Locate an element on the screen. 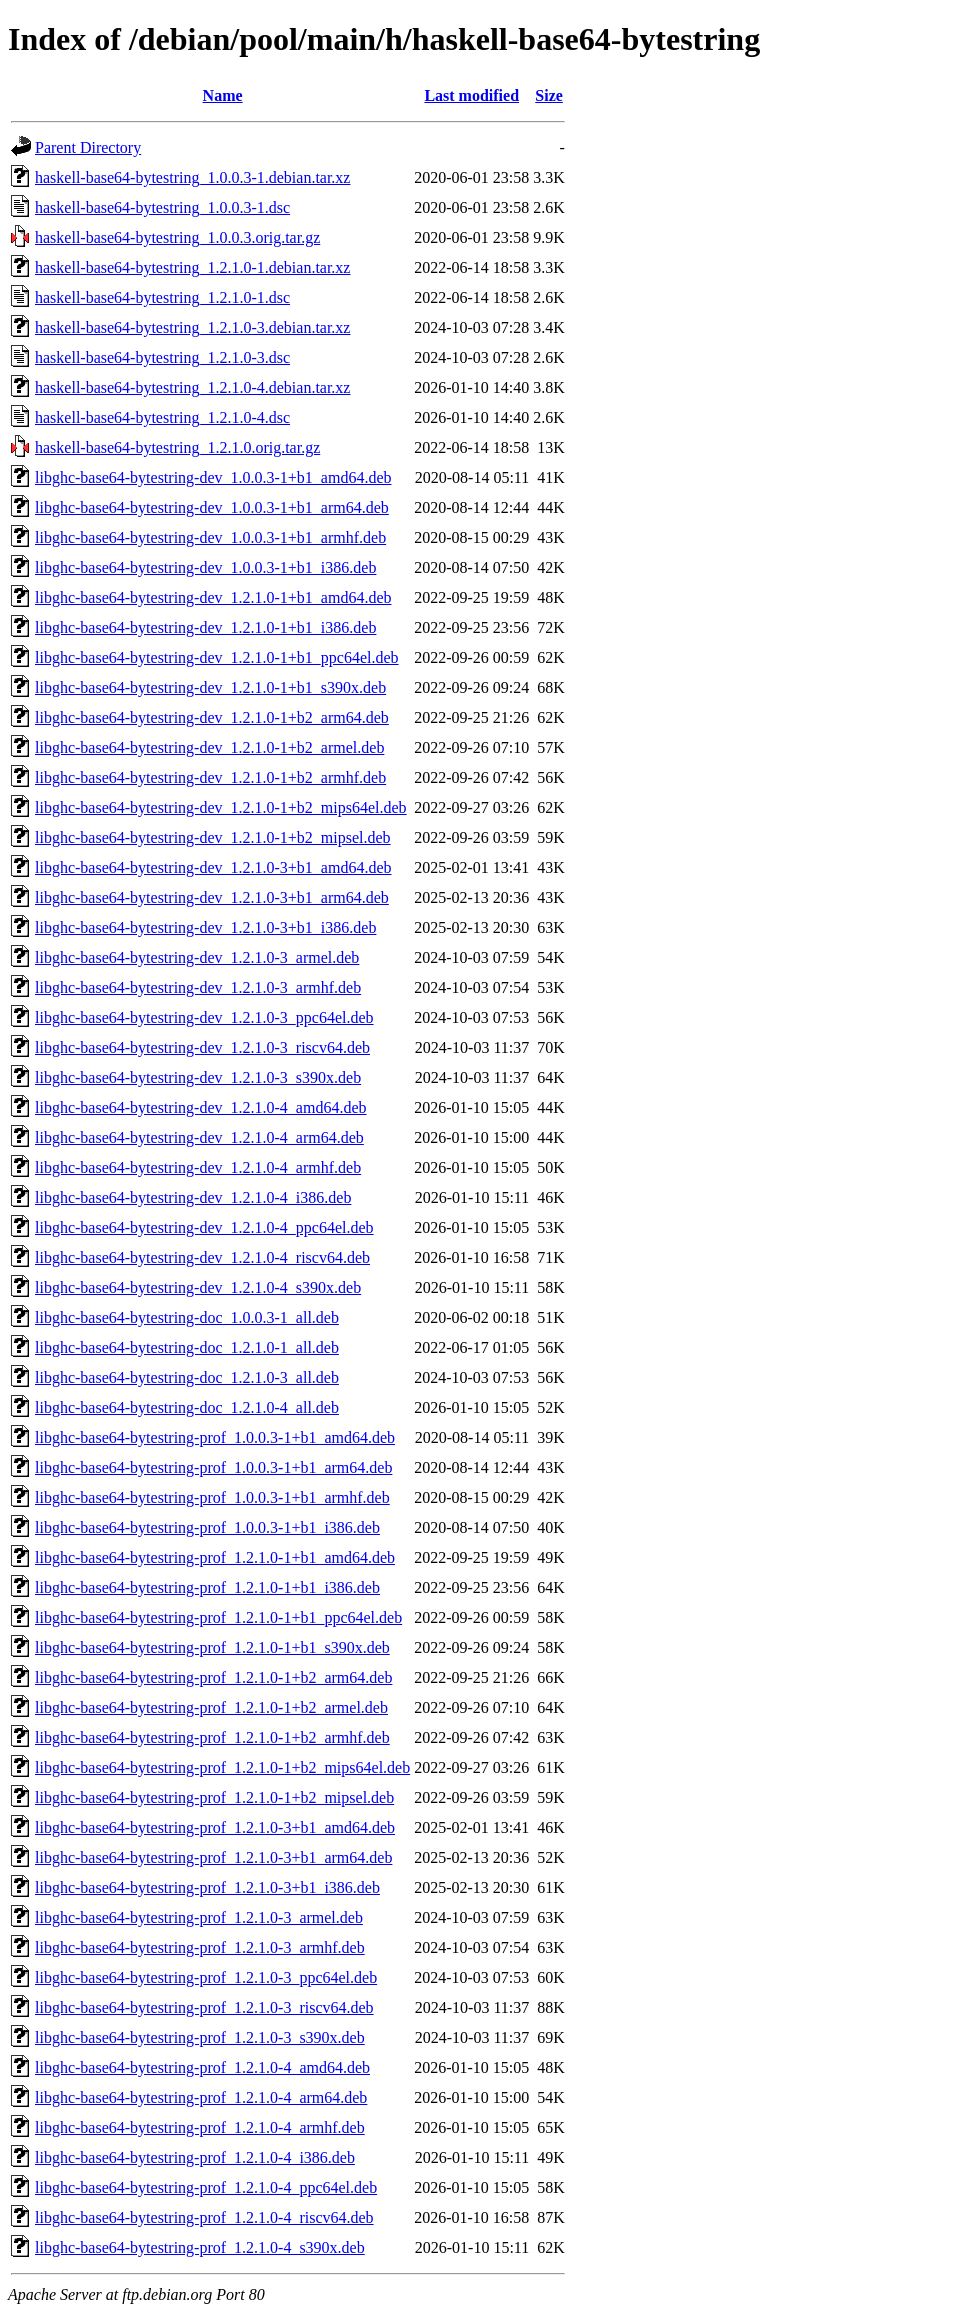 This screenshot has width=977, height=2312. haskell-base64-bytestring_1.2.1.0-1.debian.tar.xz is located at coordinates (192, 267).